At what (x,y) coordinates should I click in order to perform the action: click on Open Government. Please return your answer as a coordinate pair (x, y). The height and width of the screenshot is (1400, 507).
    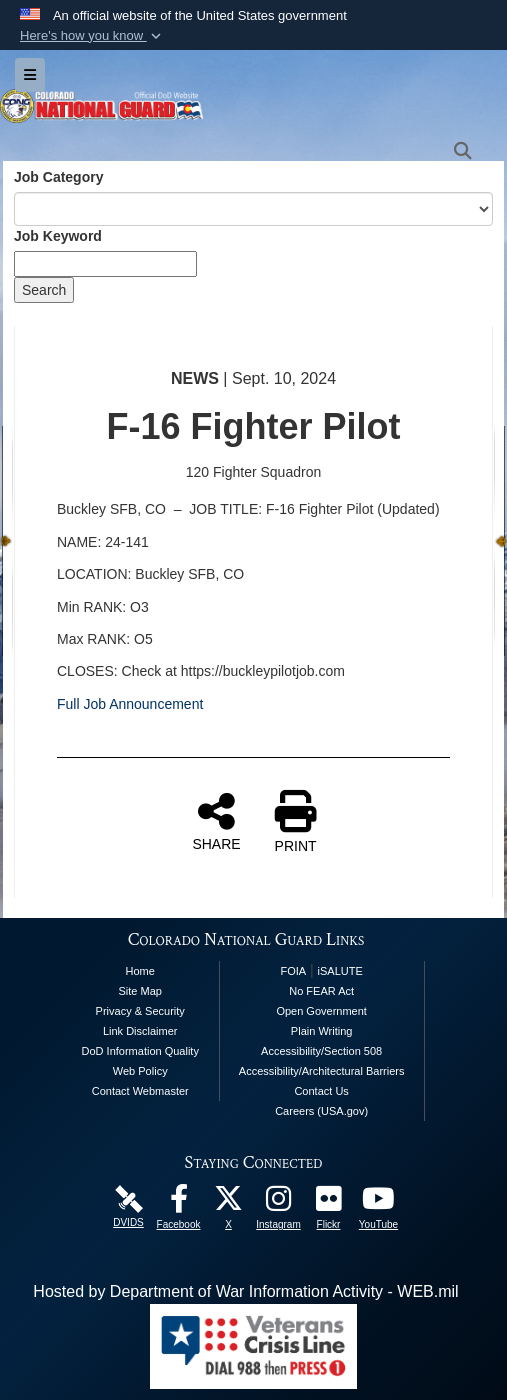
    Looking at the image, I should click on (321, 1011).